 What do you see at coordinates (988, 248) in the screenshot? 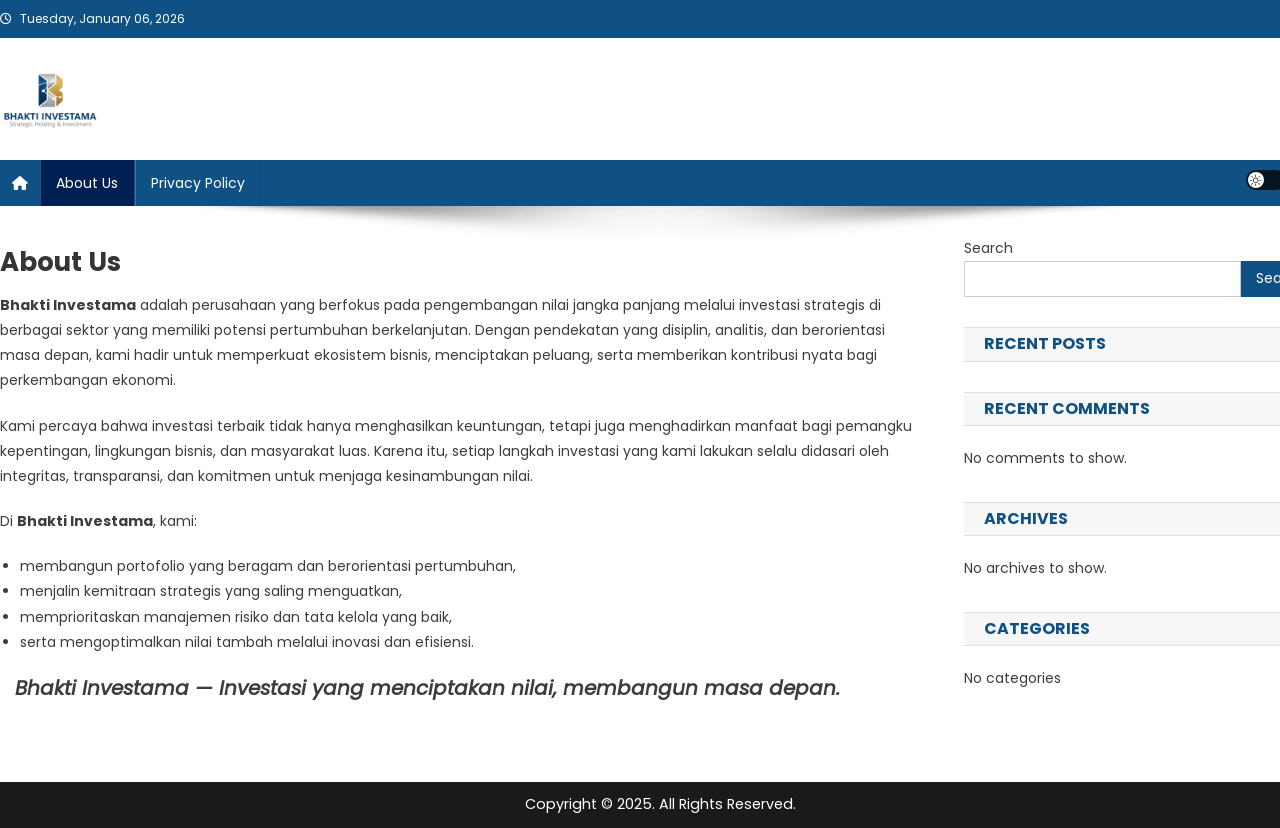
I see `Search` at bounding box center [988, 248].